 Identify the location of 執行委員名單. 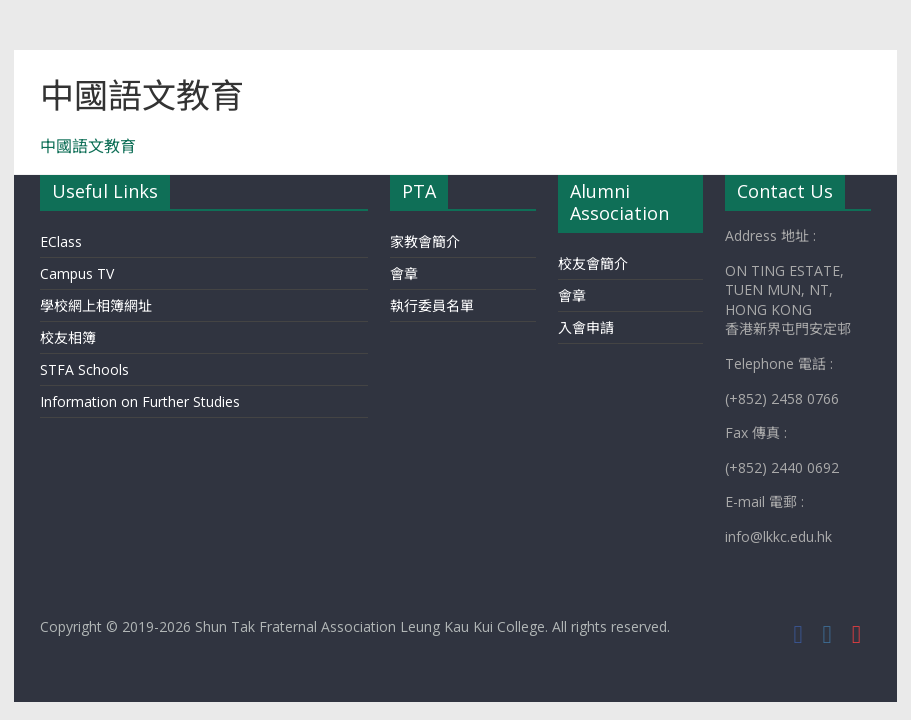
(432, 305).